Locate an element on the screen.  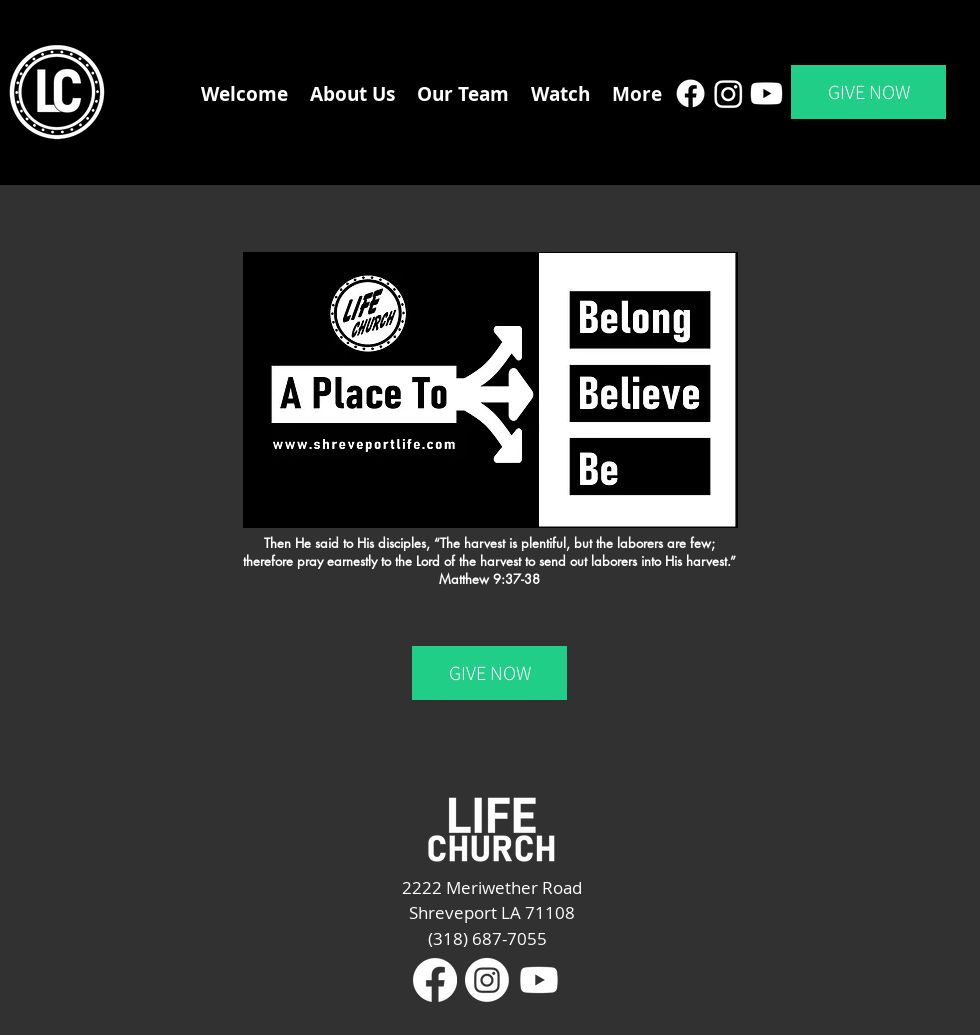
[Instagram] is located at coordinates (728, 93).